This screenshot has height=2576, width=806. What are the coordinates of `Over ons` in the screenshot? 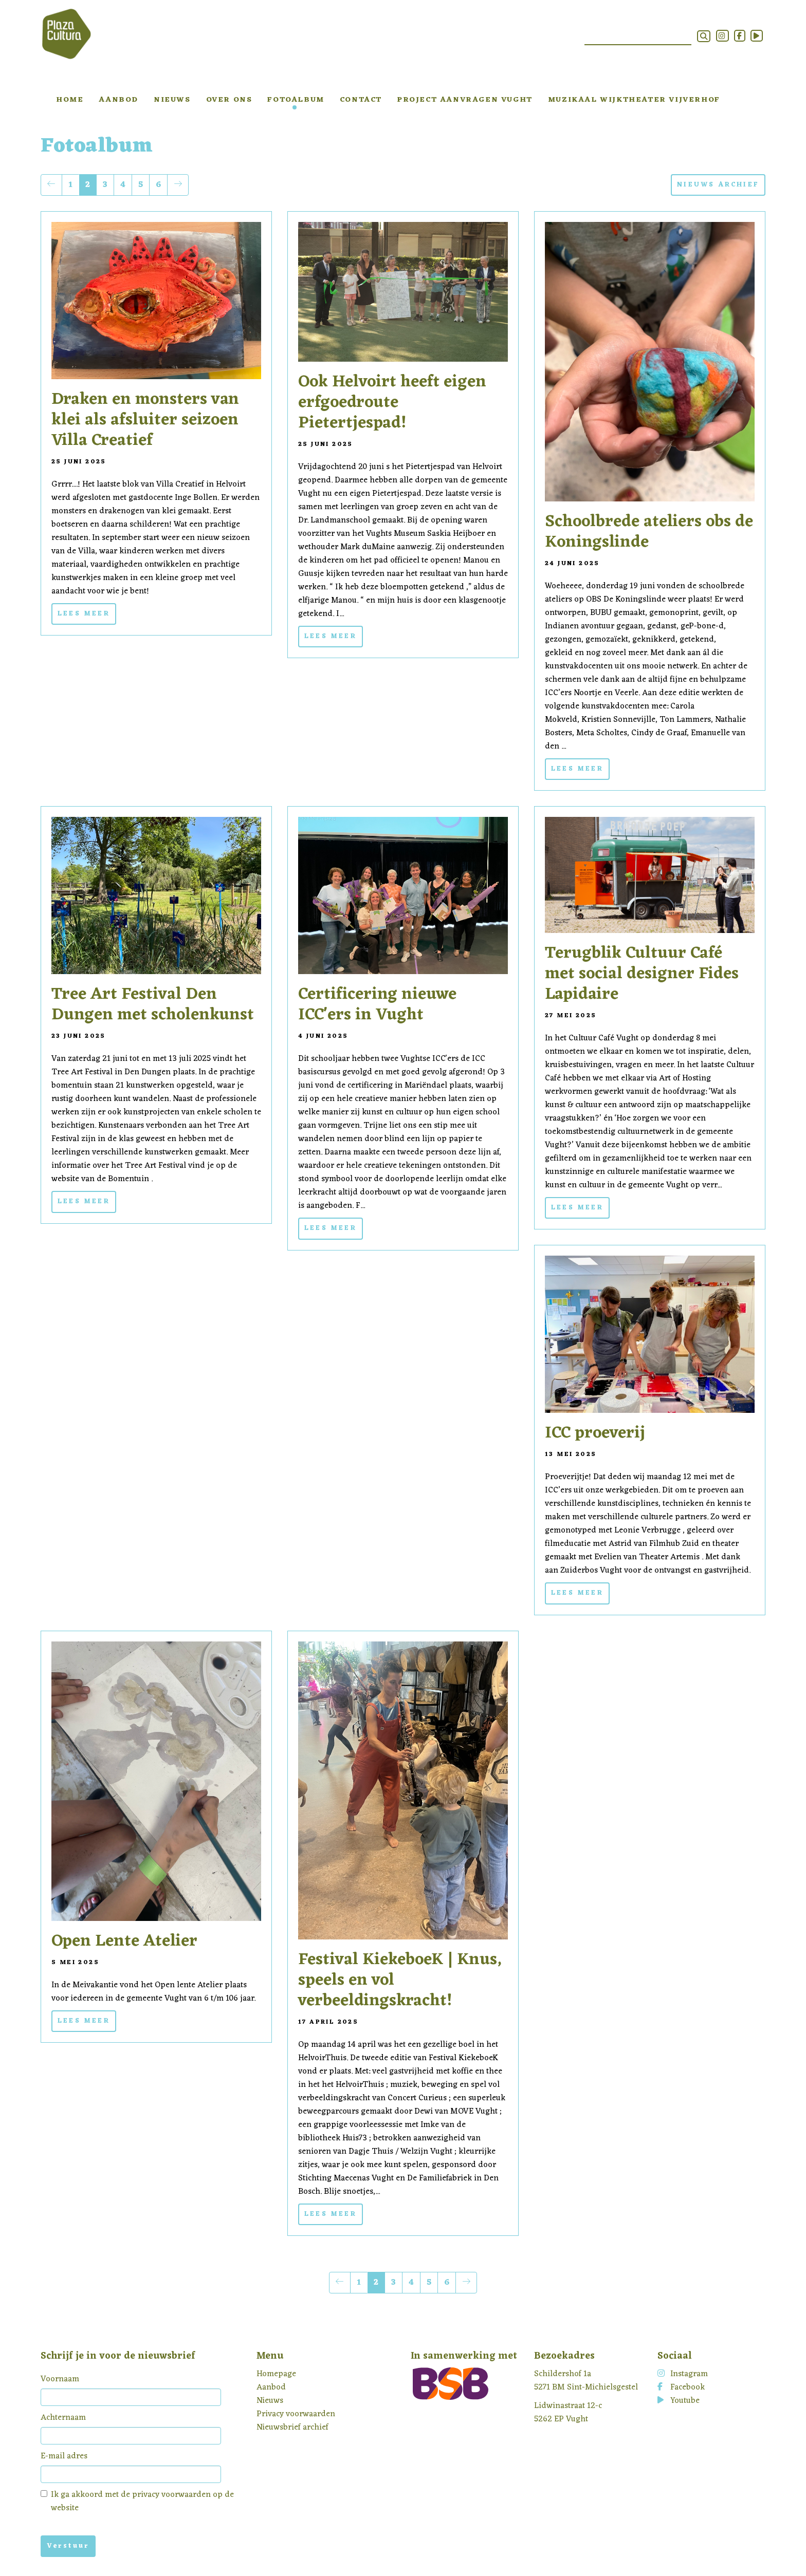 It's located at (229, 100).